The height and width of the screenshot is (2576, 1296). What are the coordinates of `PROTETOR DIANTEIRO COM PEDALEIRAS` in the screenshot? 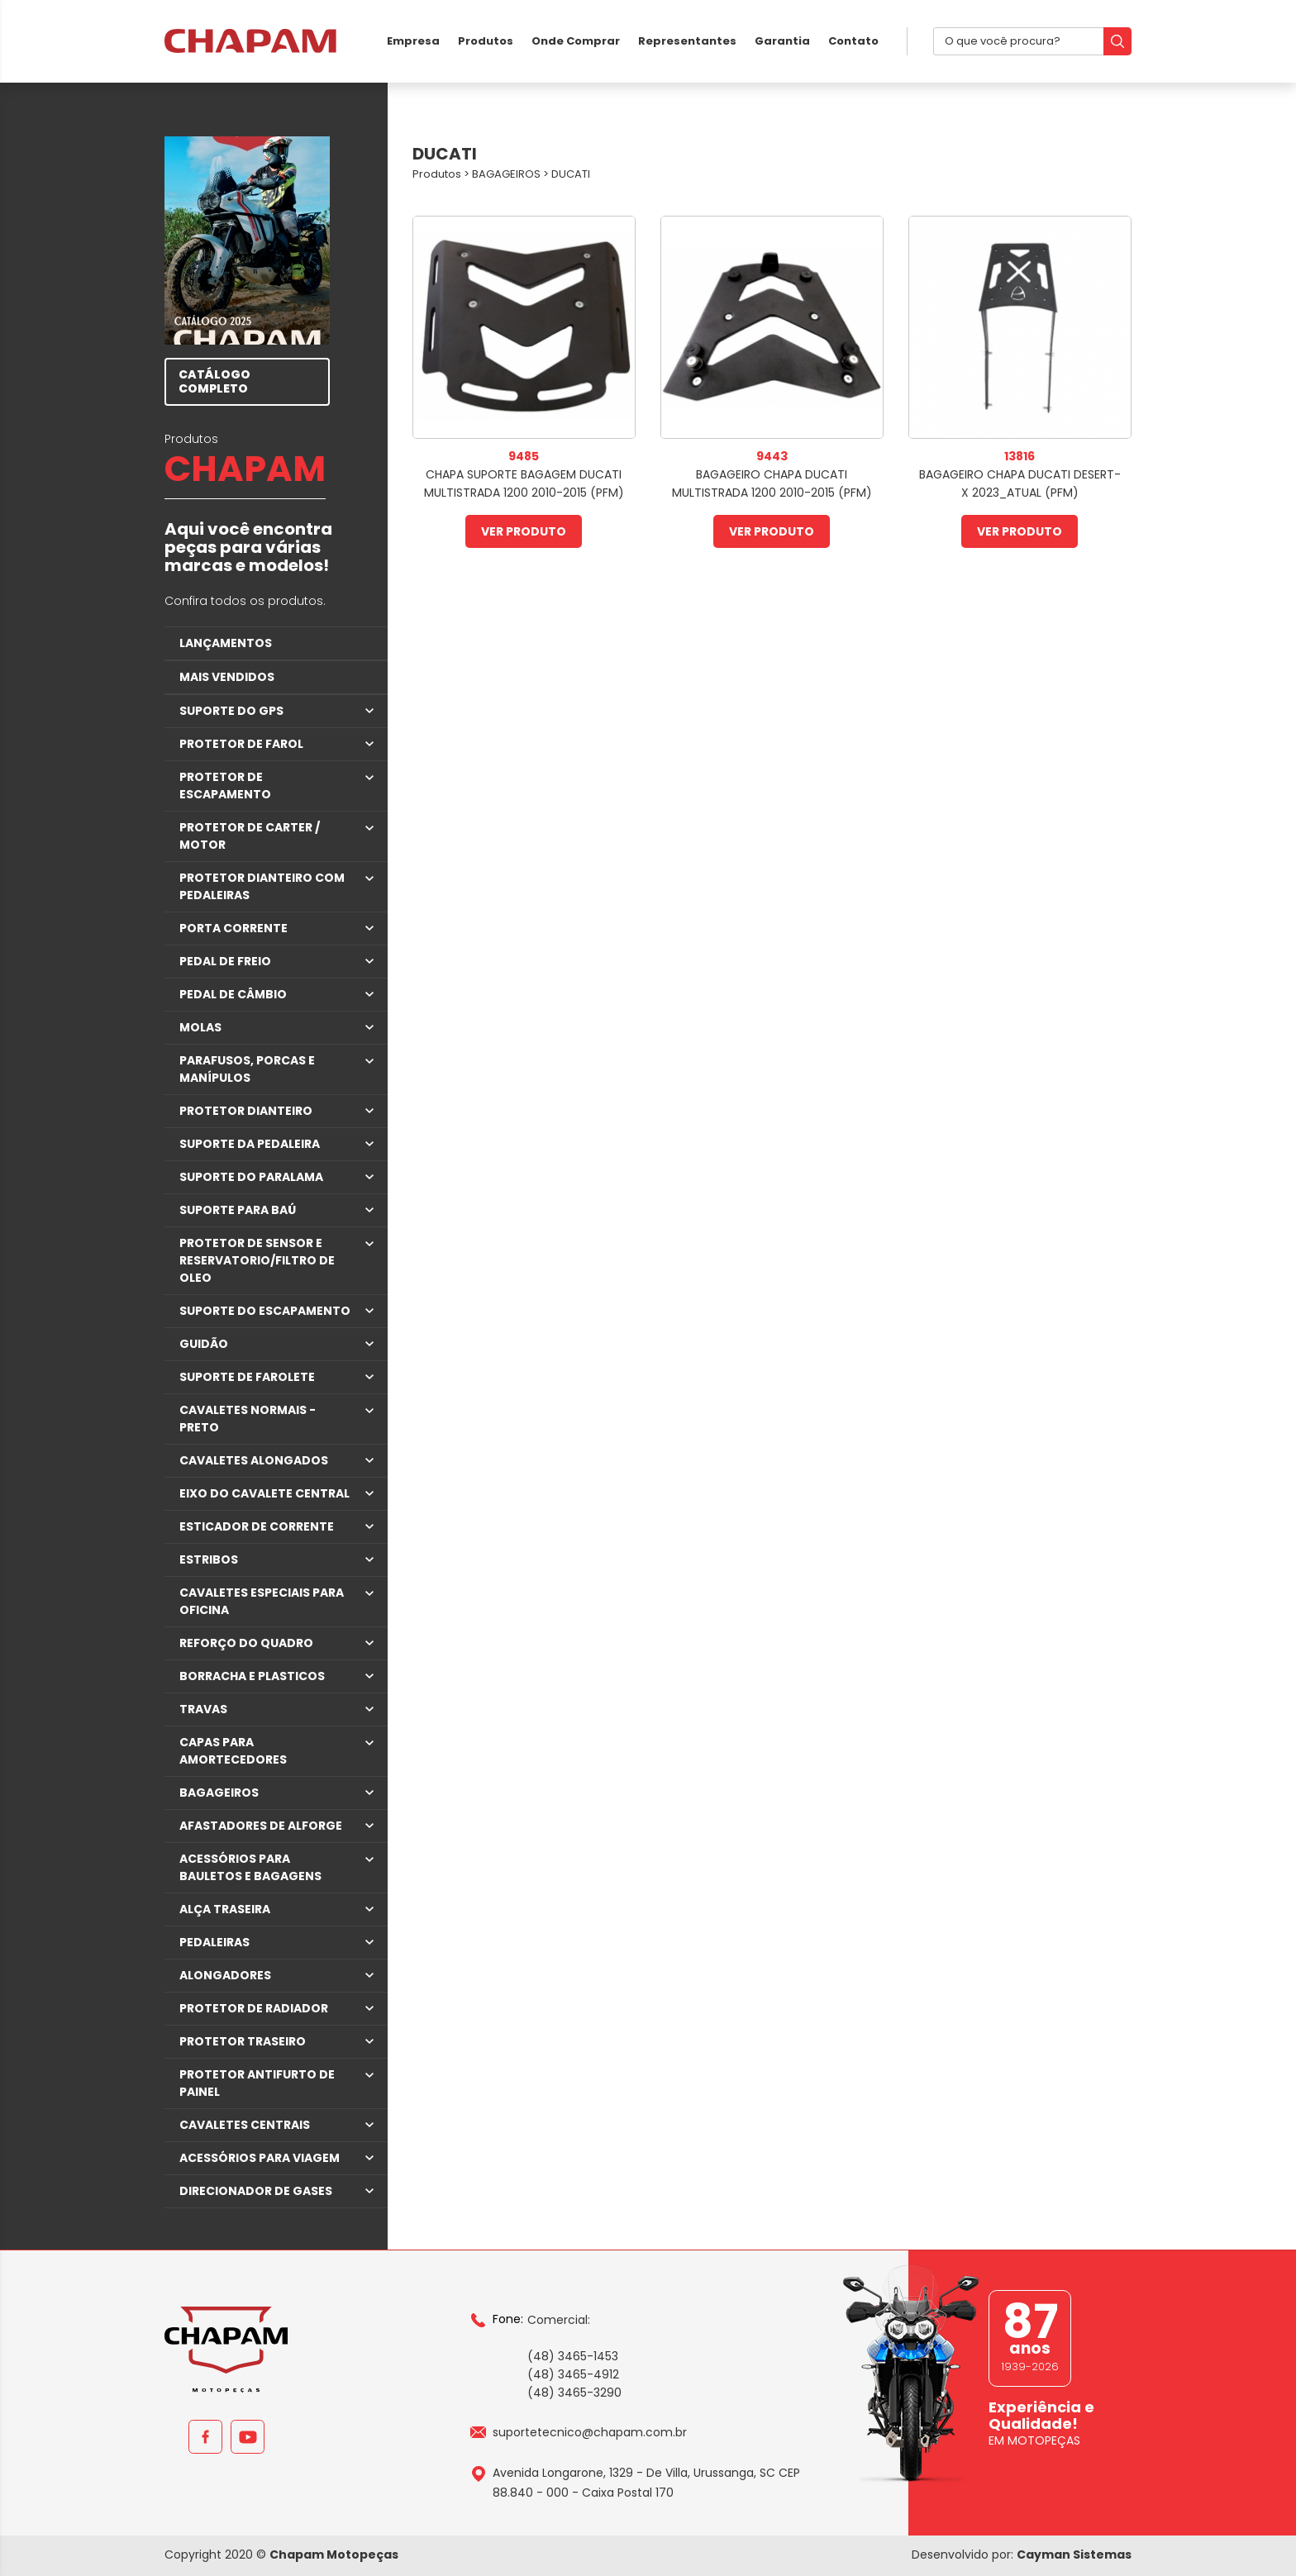 It's located at (262, 886).